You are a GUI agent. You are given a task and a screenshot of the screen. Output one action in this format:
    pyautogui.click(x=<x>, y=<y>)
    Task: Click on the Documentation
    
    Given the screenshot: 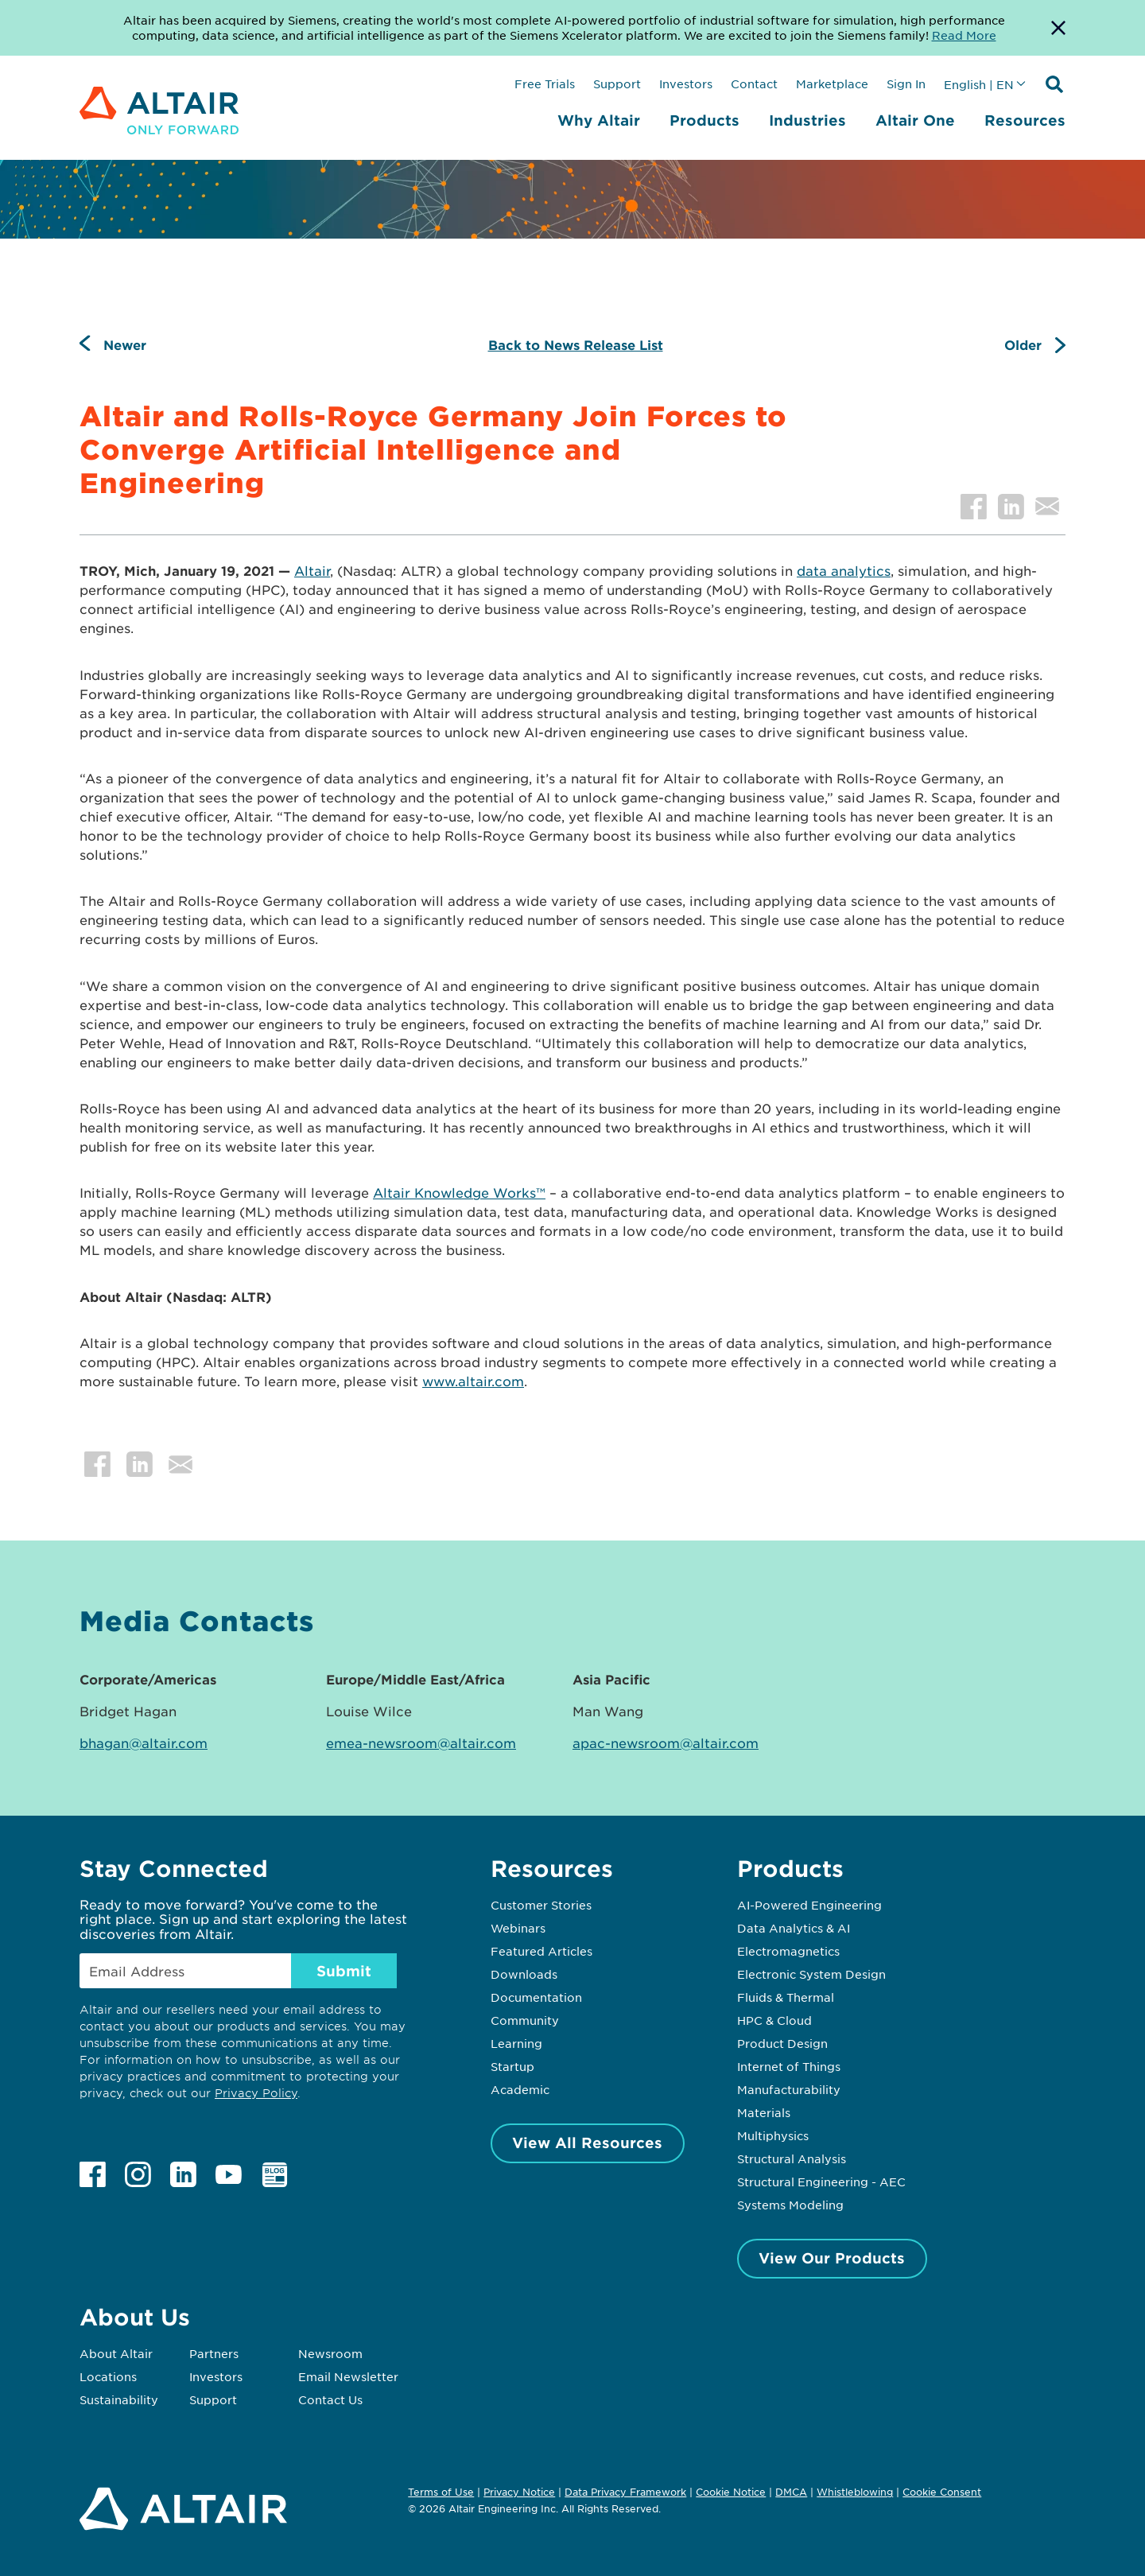 What is the action you would take?
    pyautogui.click(x=536, y=1997)
    